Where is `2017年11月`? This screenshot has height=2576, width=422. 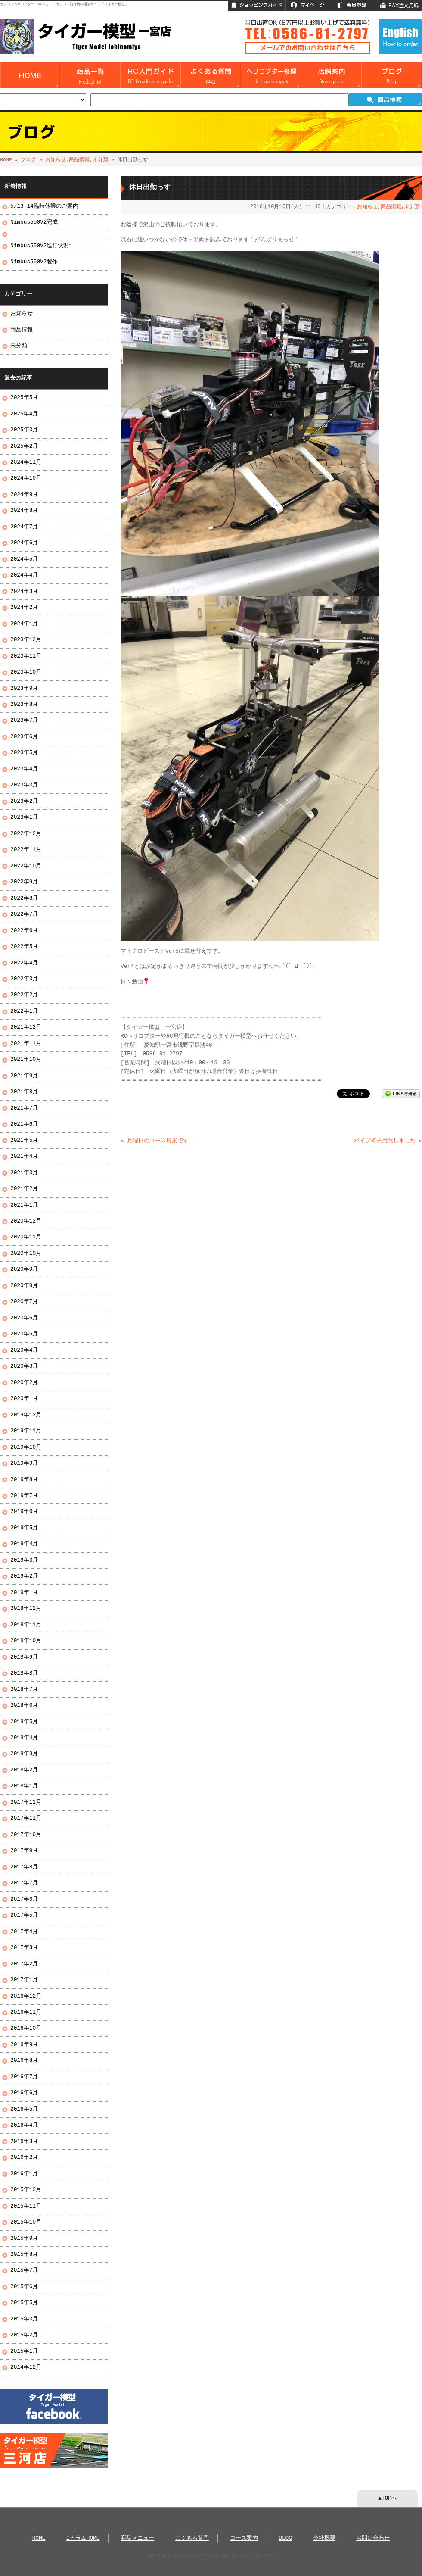
2017年11月 is located at coordinates (25, 1818).